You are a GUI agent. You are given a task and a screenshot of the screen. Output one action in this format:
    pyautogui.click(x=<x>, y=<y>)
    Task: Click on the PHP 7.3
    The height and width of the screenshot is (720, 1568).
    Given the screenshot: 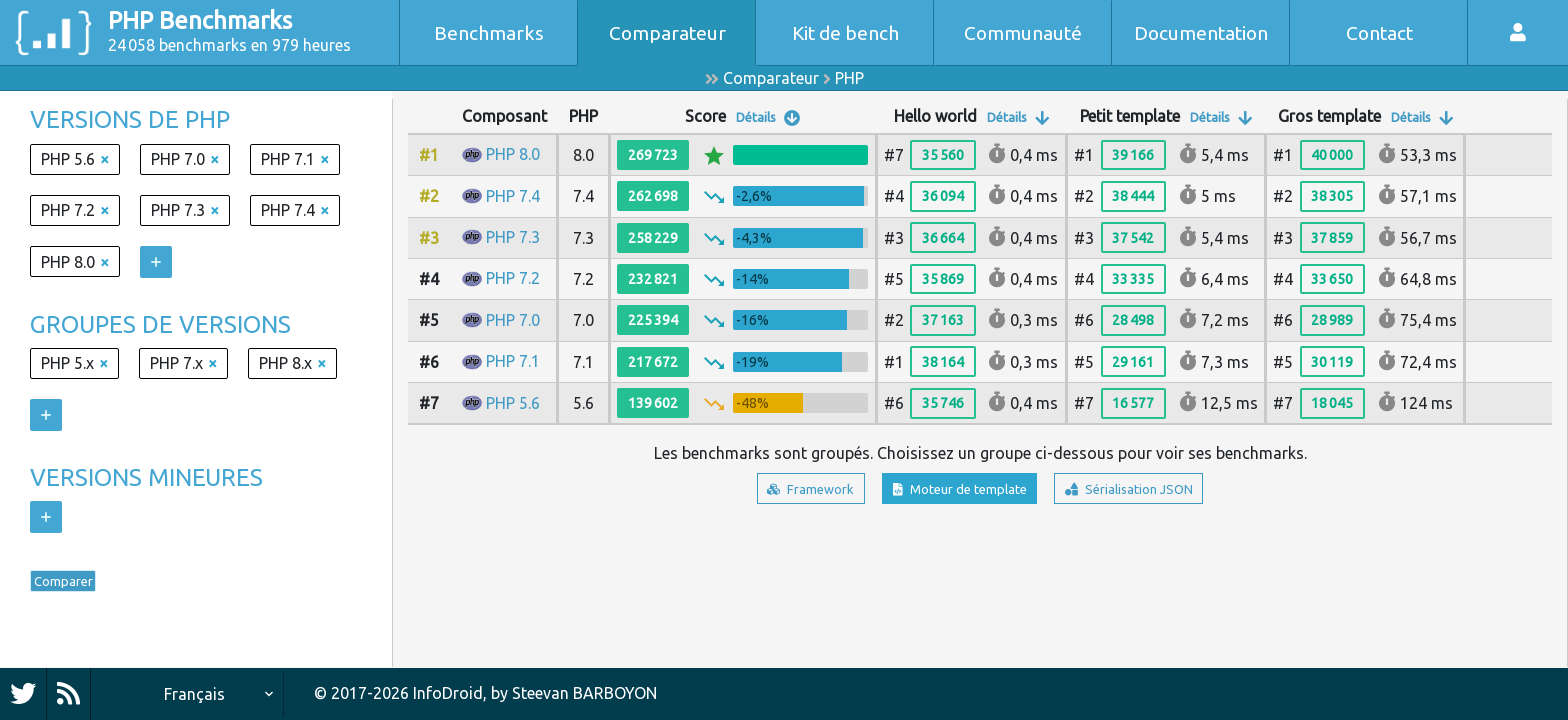 What is the action you would take?
    pyautogui.click(x=513, y=237)
    